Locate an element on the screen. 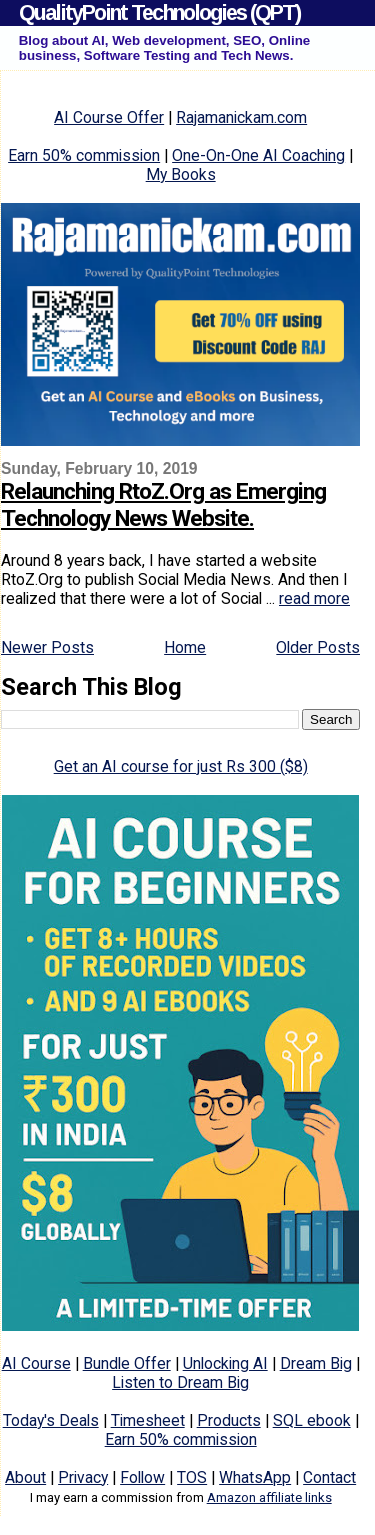  SQL ebook is located at coordinates (312, 1420).